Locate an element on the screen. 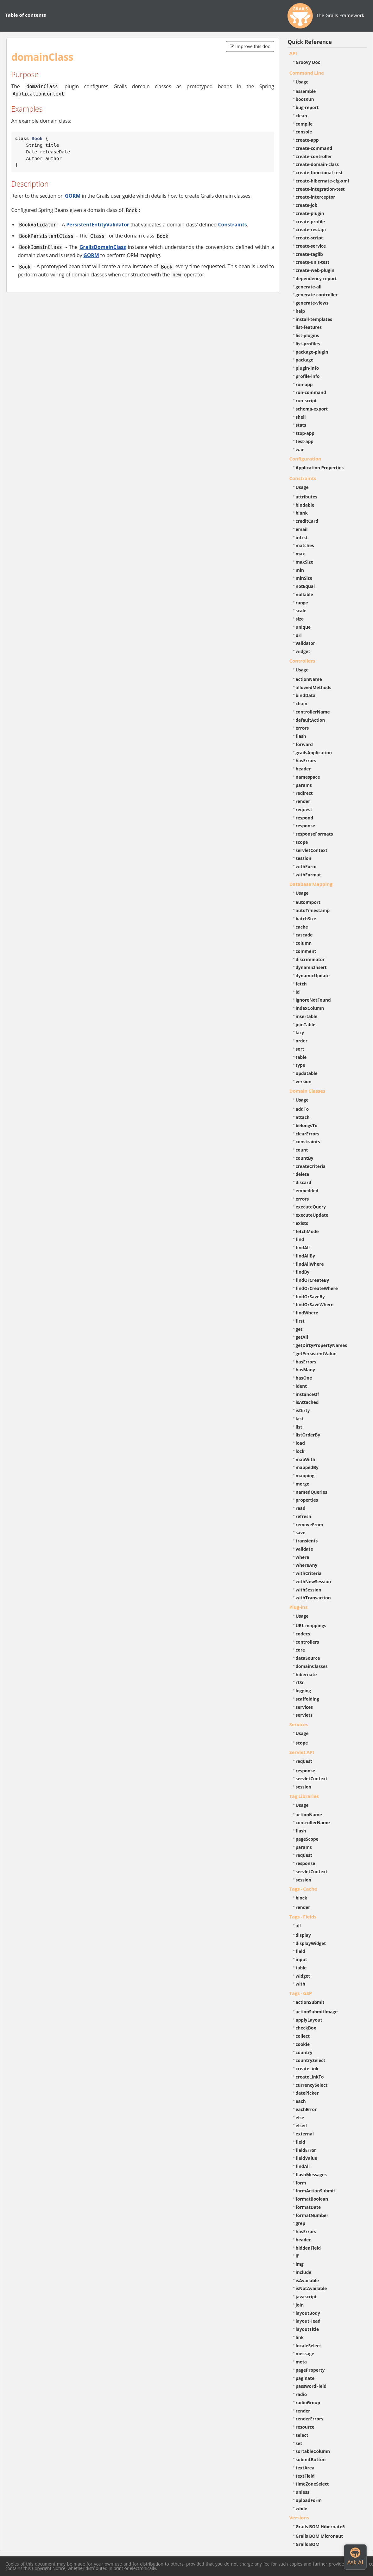 The height and width of the screenshot is (2576, 373). Grails BOM Hibernate5 is located at coordinates (320, 2526).